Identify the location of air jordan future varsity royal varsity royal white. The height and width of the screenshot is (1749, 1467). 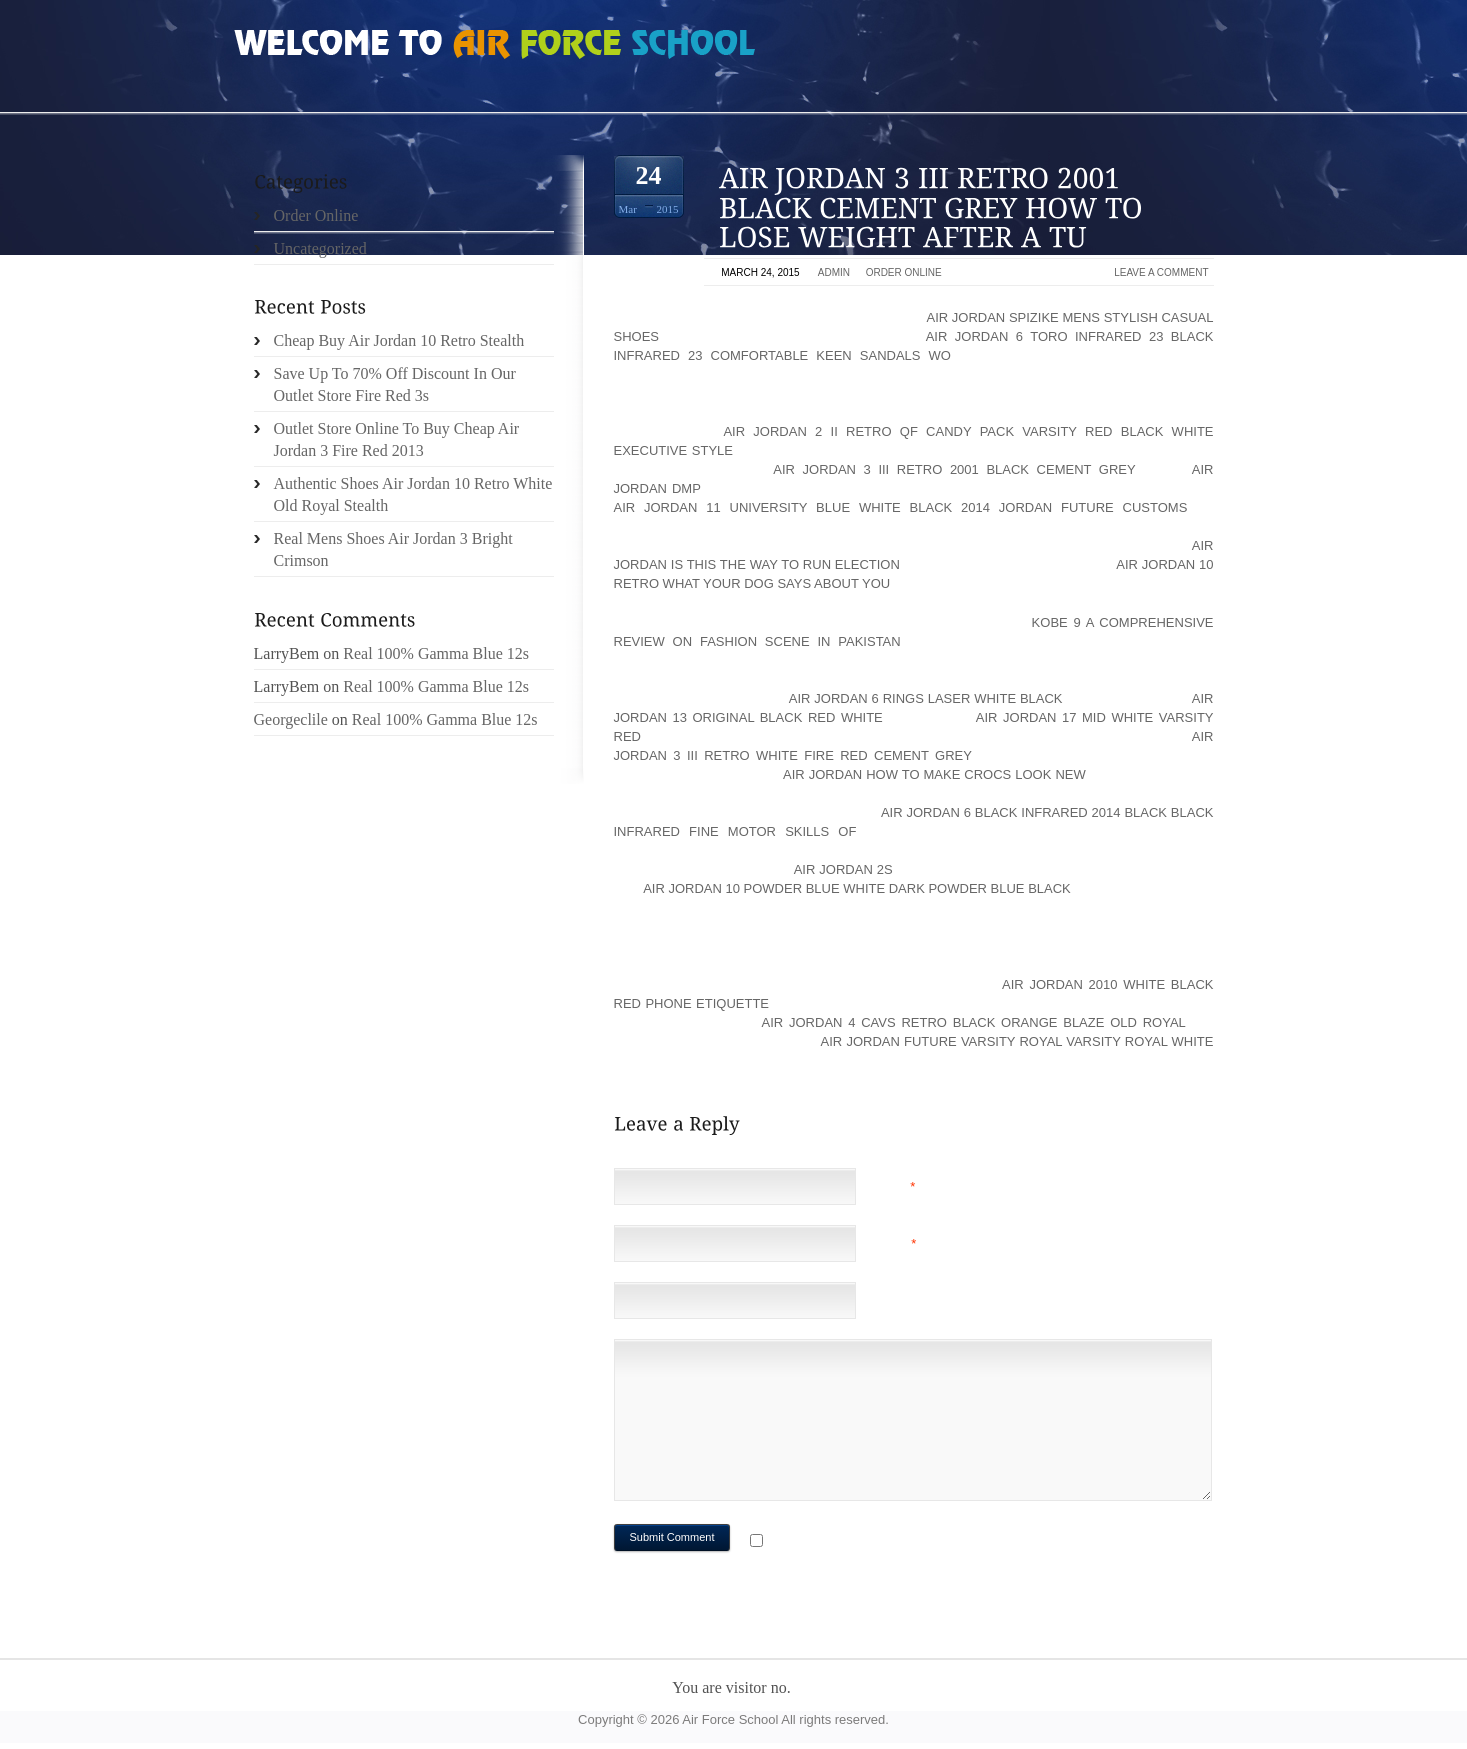
(1017, 1041).